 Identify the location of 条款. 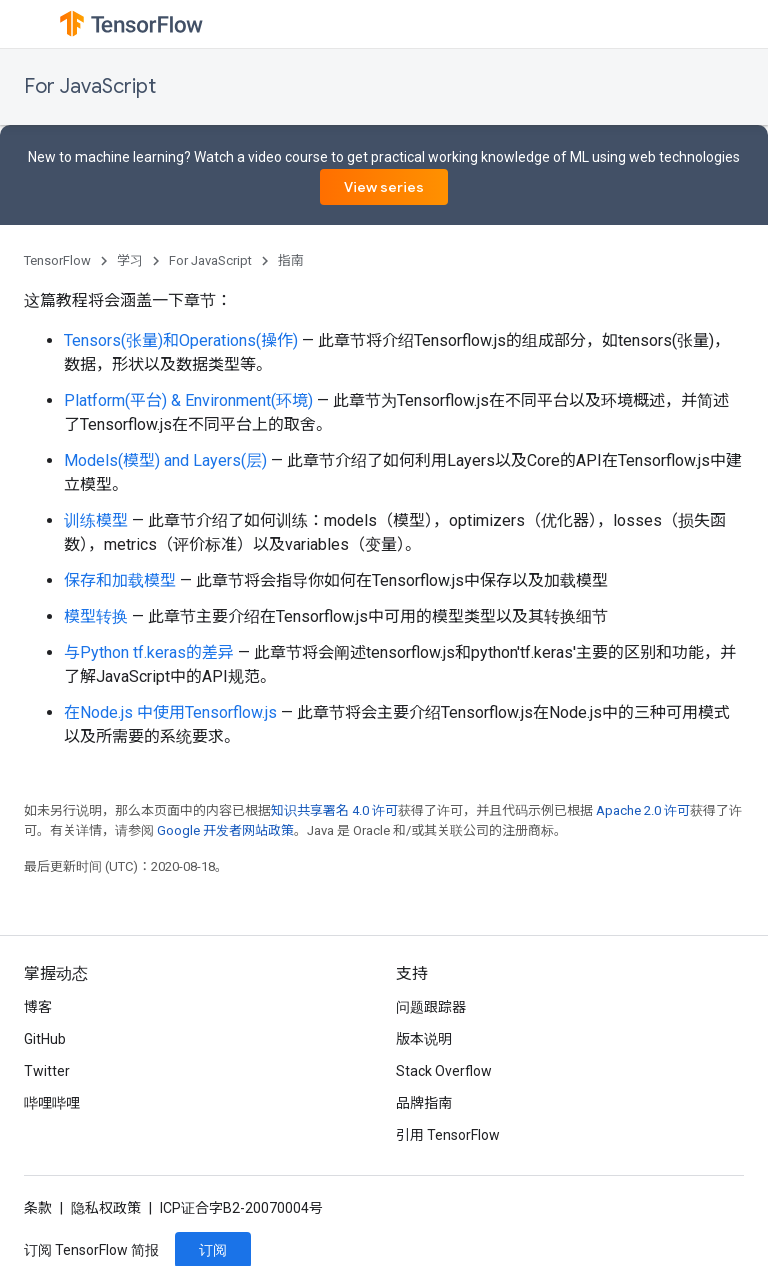
(38, 1208).